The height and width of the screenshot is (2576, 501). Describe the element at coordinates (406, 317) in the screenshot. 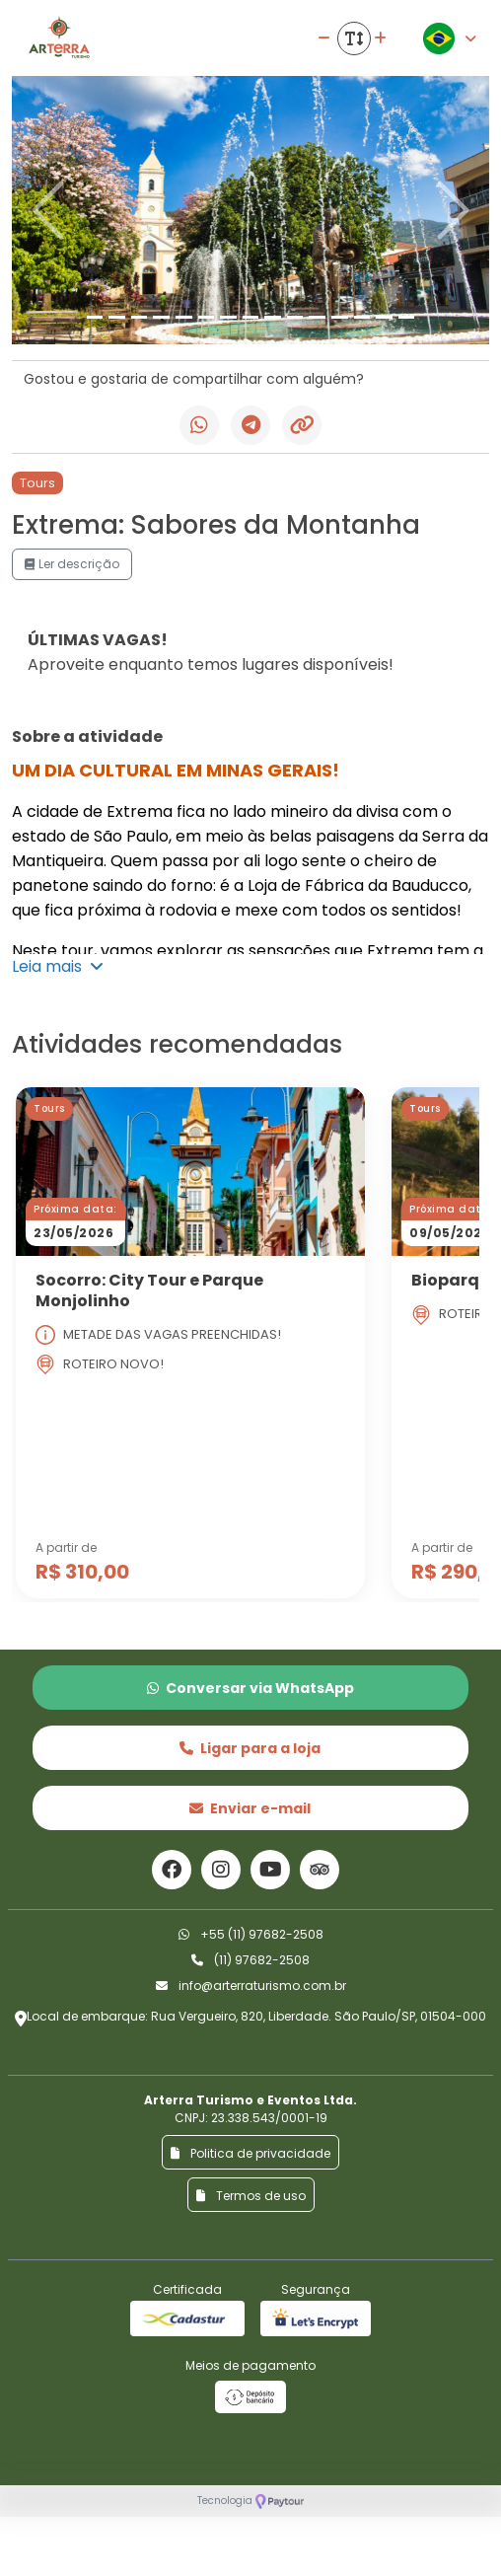

I see `[Slide 15]` at that location.